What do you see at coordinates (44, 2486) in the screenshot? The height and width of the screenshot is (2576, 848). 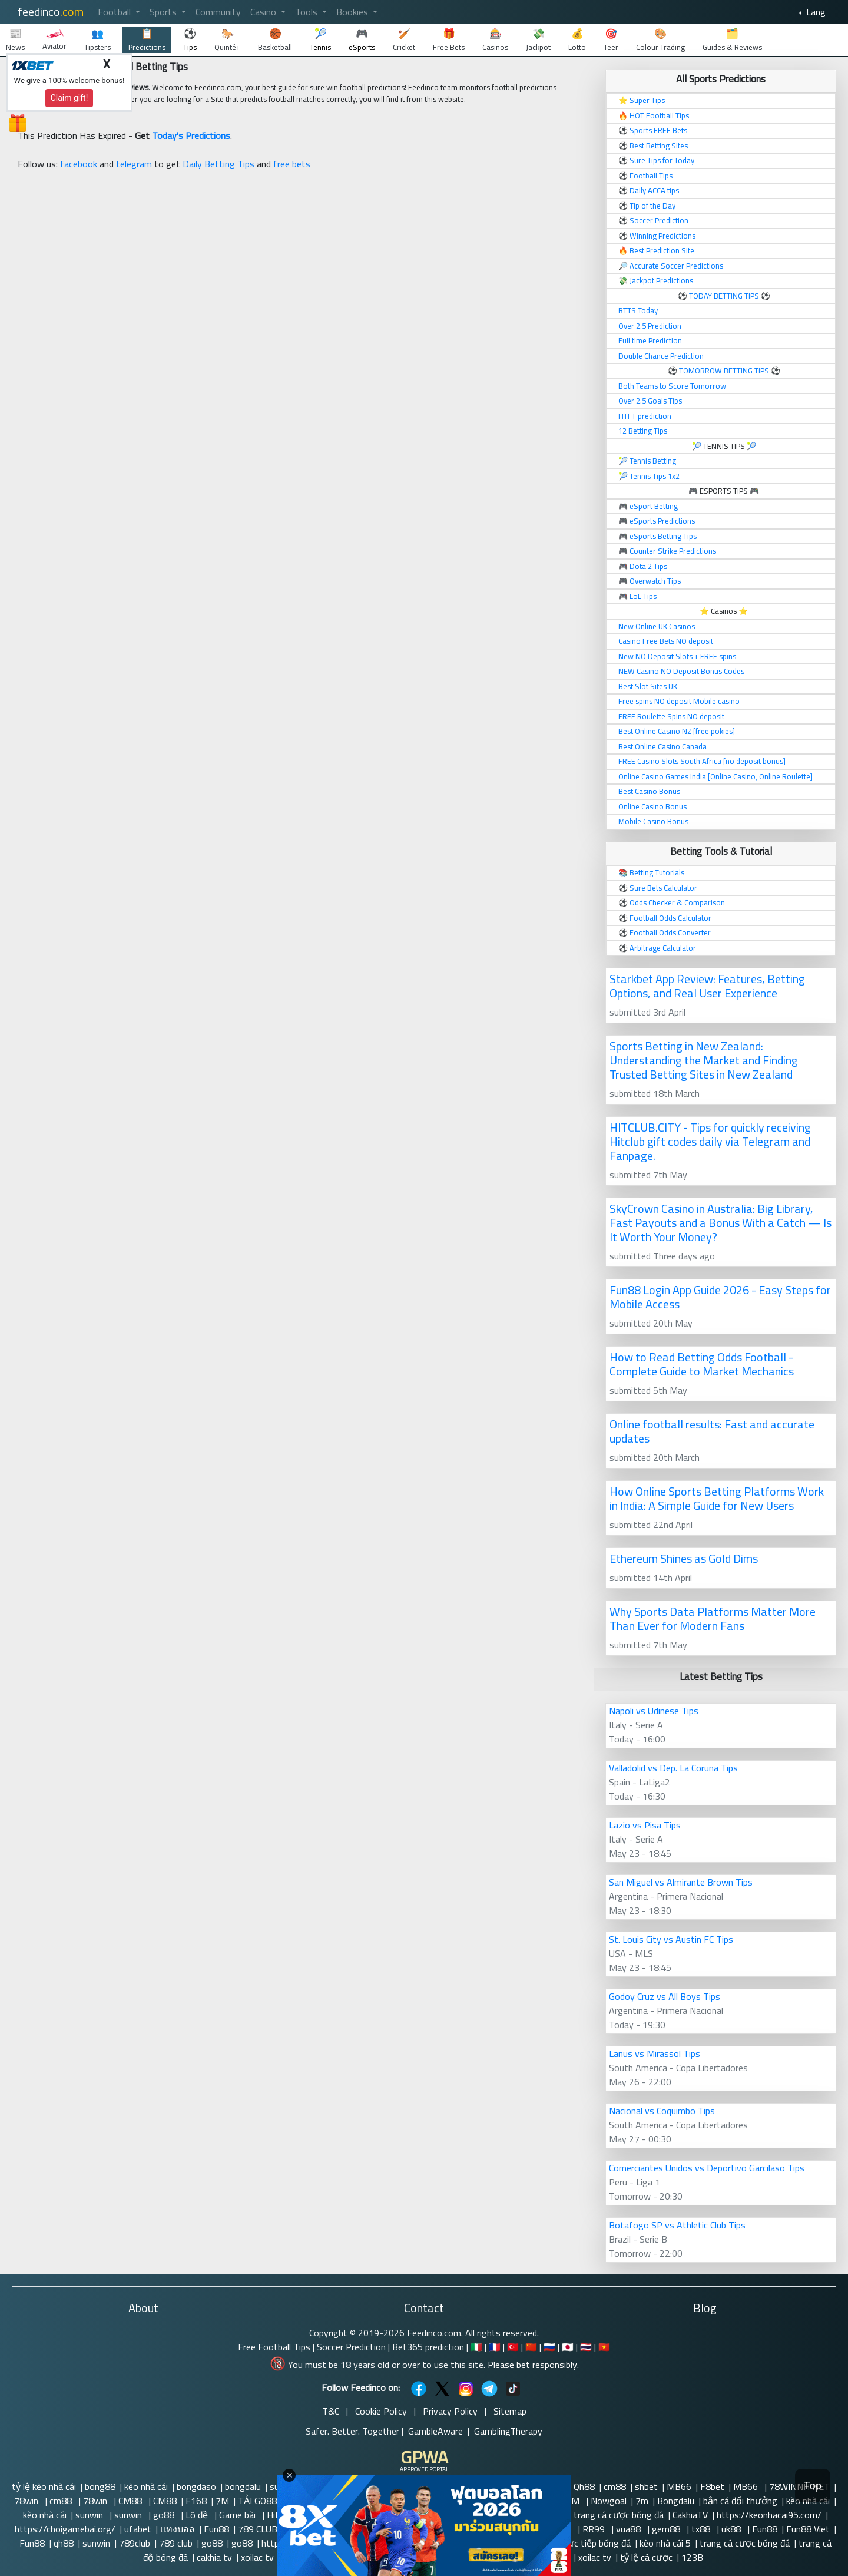 I see `tỷ lệ kèo nhà cái` at bounding box center [44, 2486].